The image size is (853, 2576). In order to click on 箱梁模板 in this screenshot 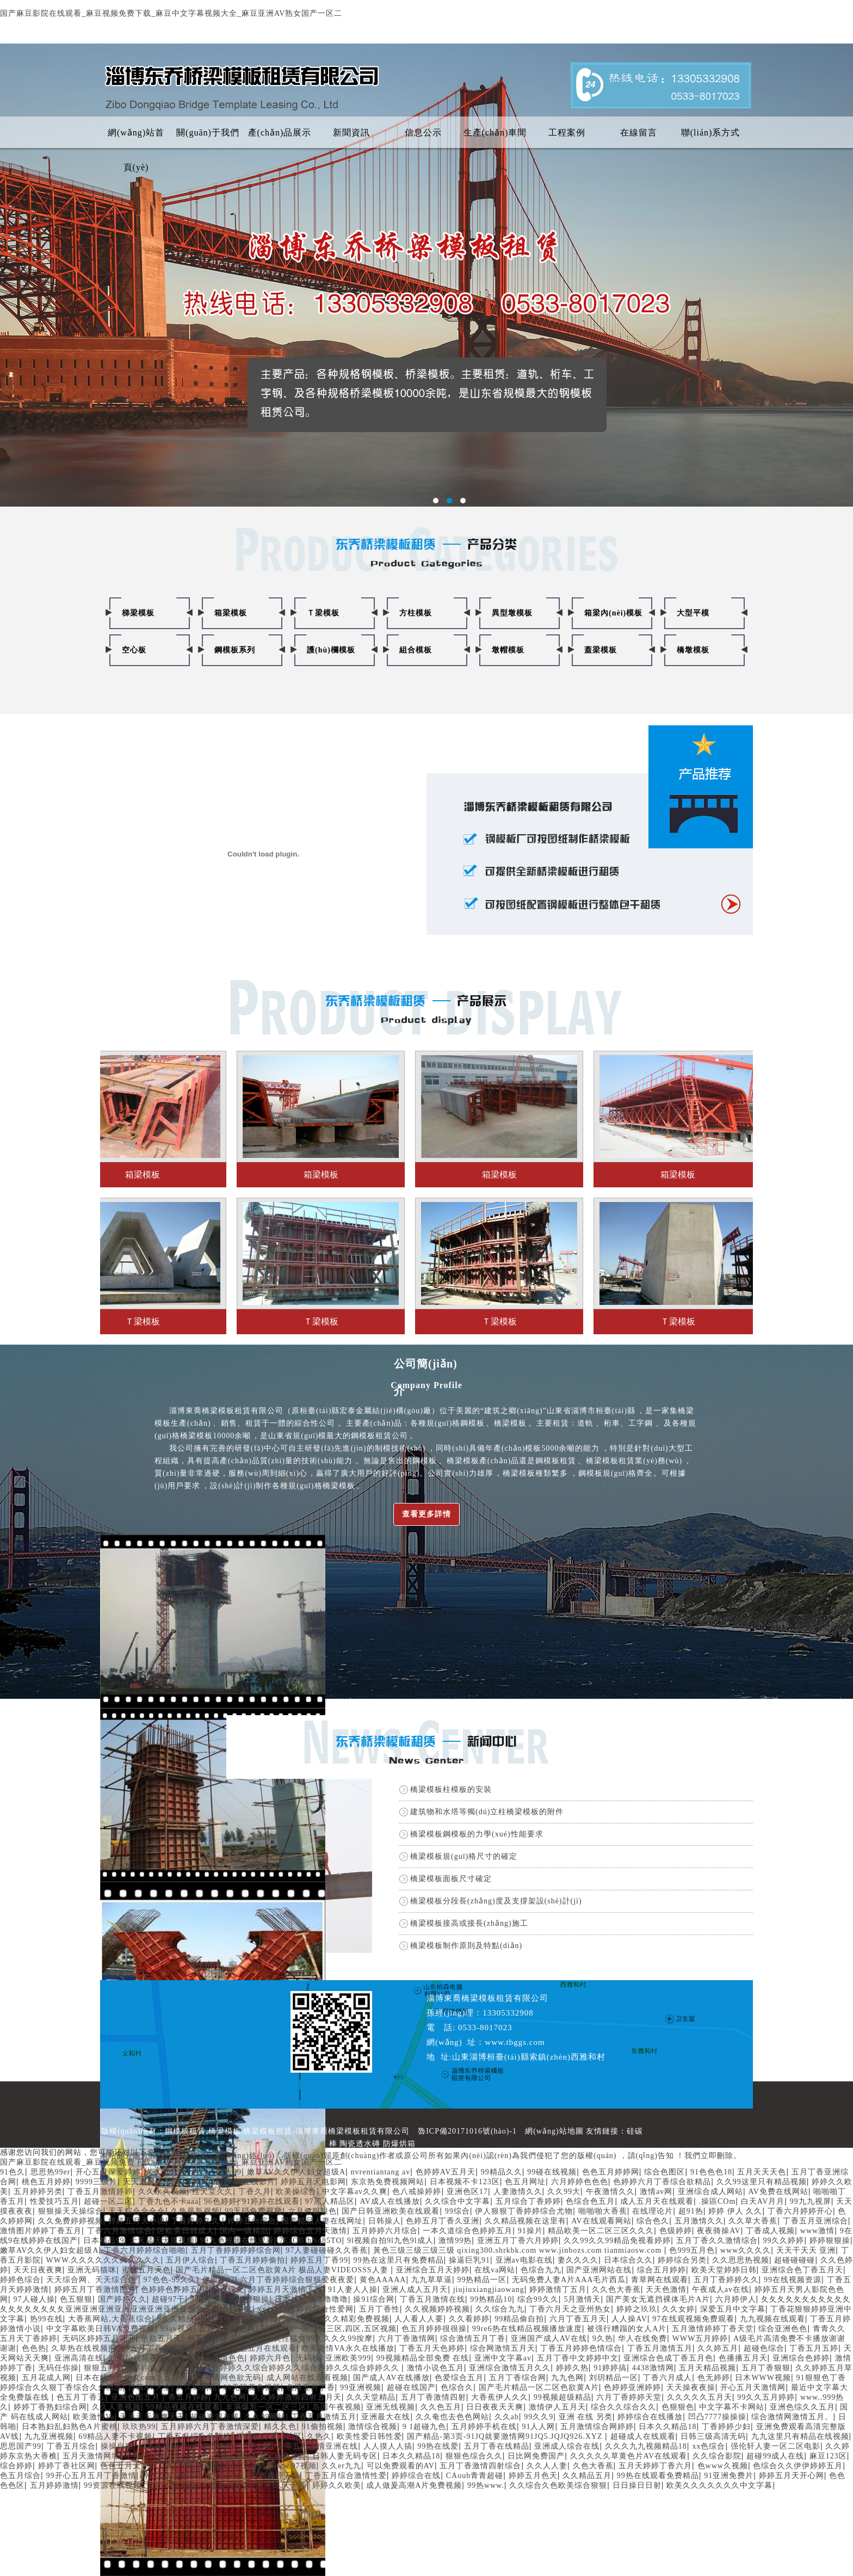, I will do `click(230, 613)`.